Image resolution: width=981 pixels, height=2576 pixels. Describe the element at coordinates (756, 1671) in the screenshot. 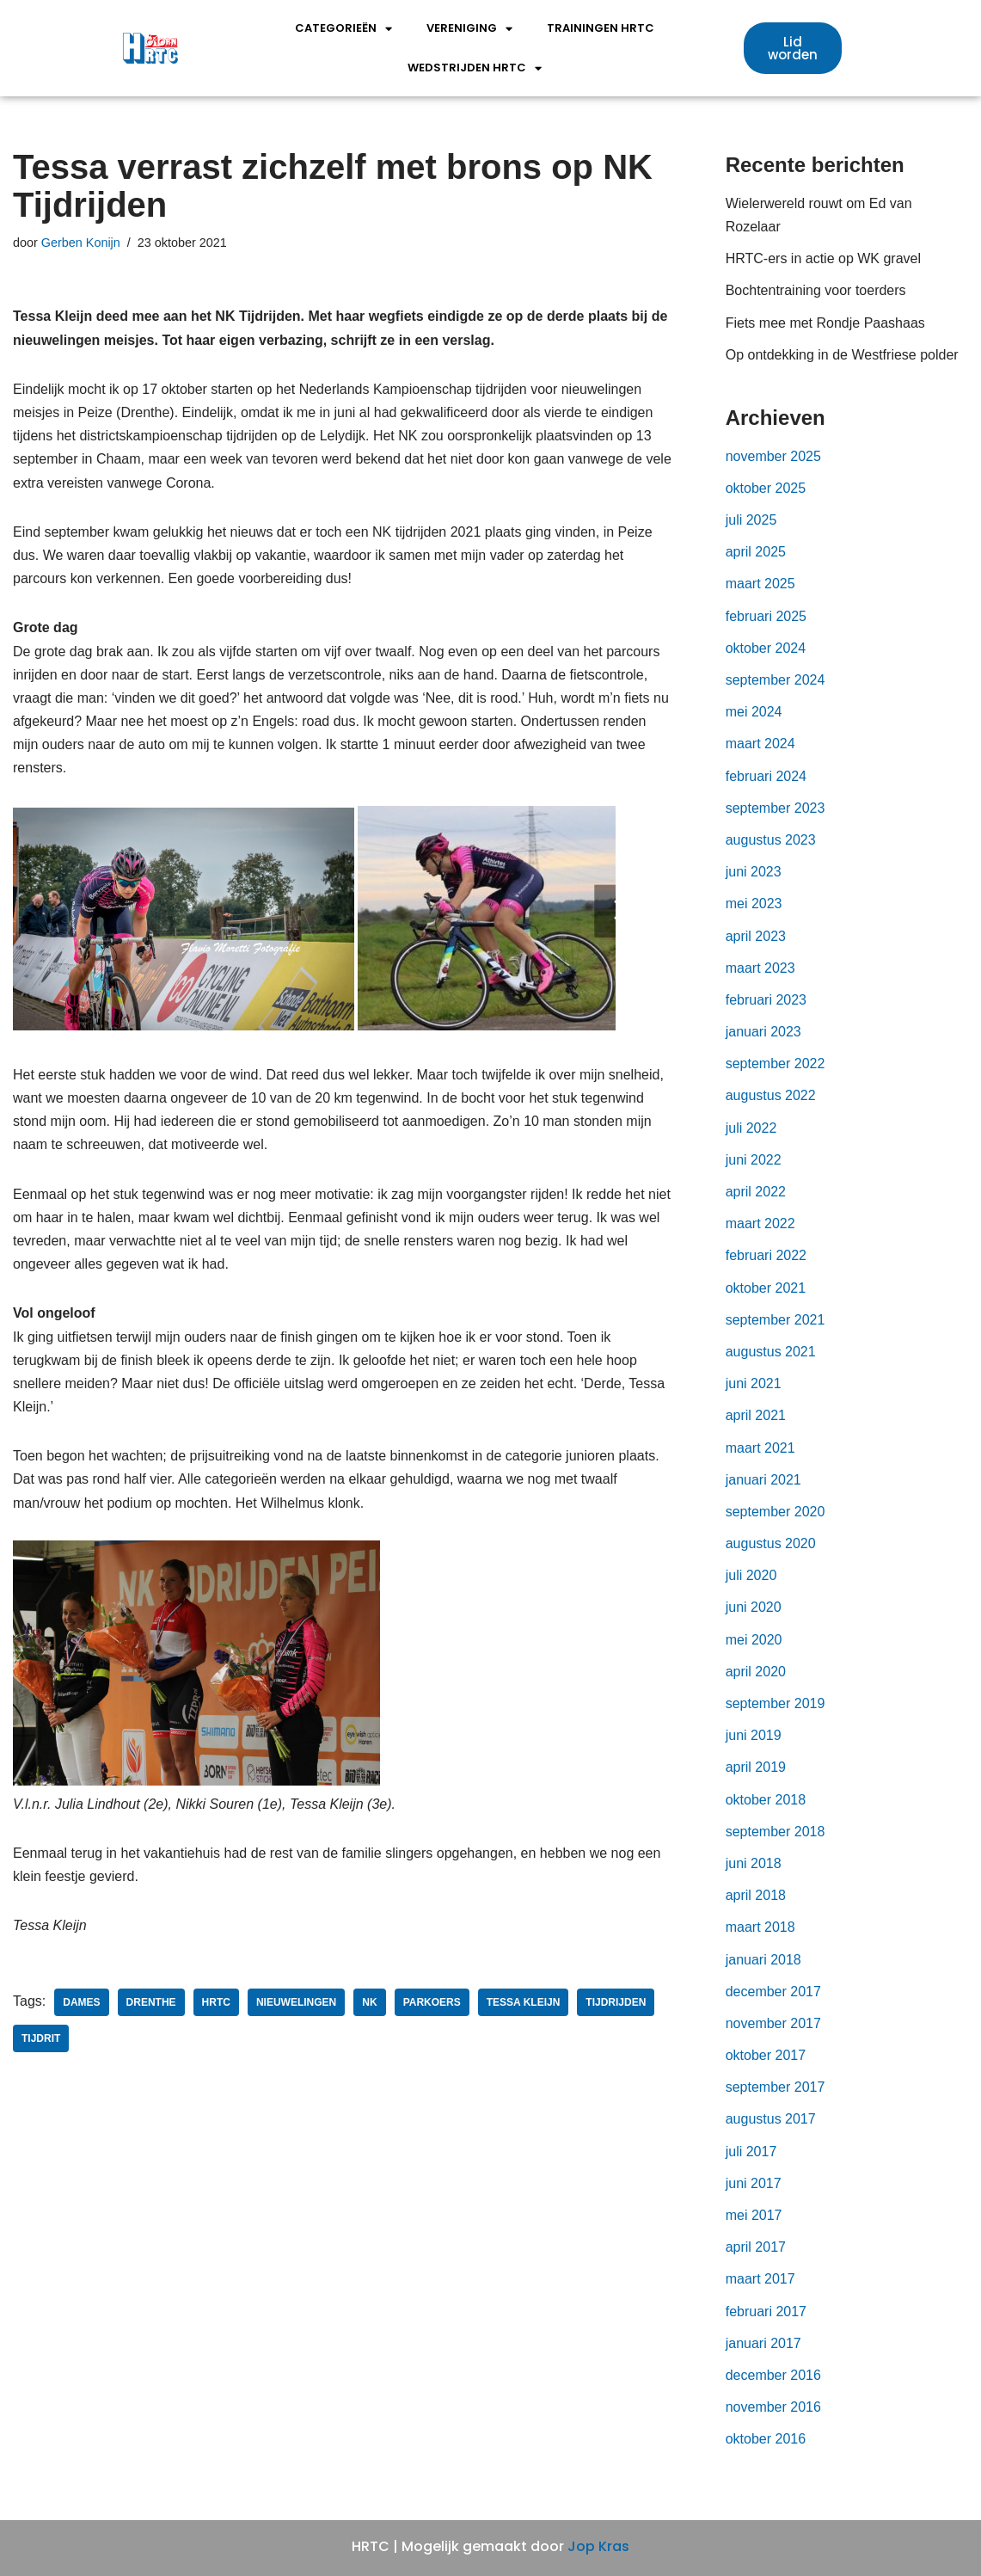

I see `april 2020` at that location.